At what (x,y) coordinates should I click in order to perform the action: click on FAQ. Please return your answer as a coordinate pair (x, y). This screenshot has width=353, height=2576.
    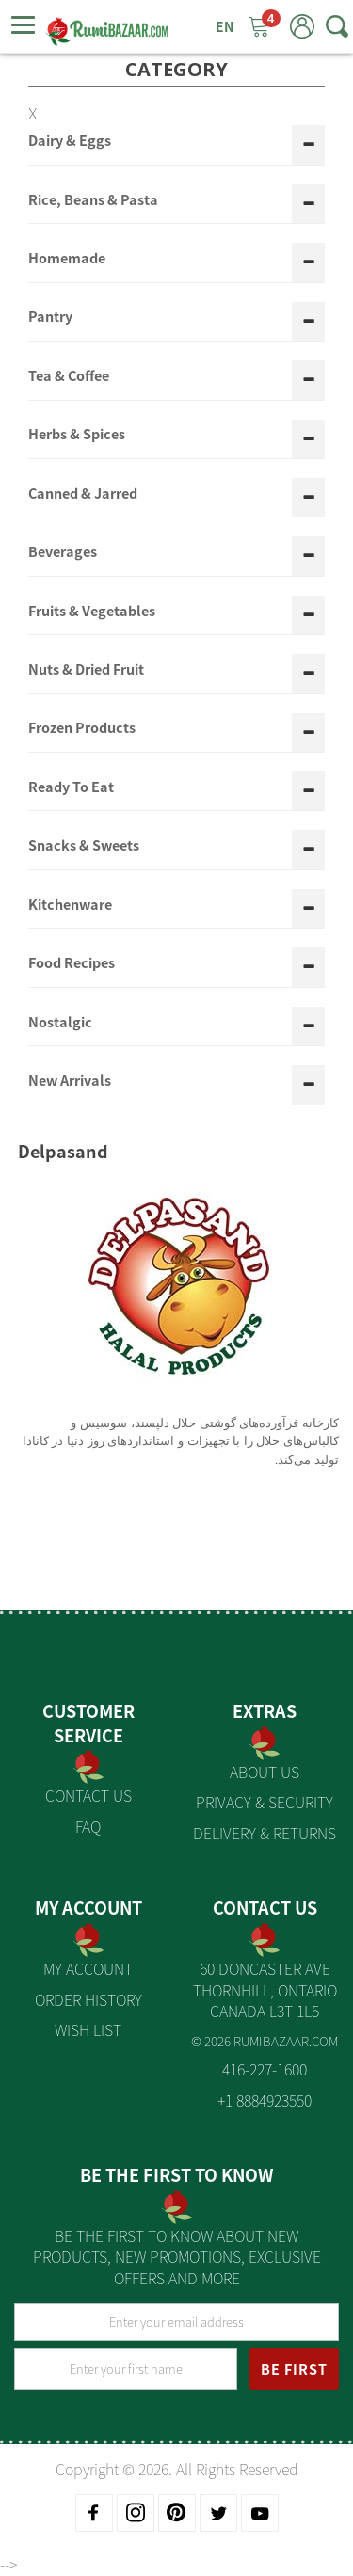
    Looking at the image, I should click on (88, 1826).